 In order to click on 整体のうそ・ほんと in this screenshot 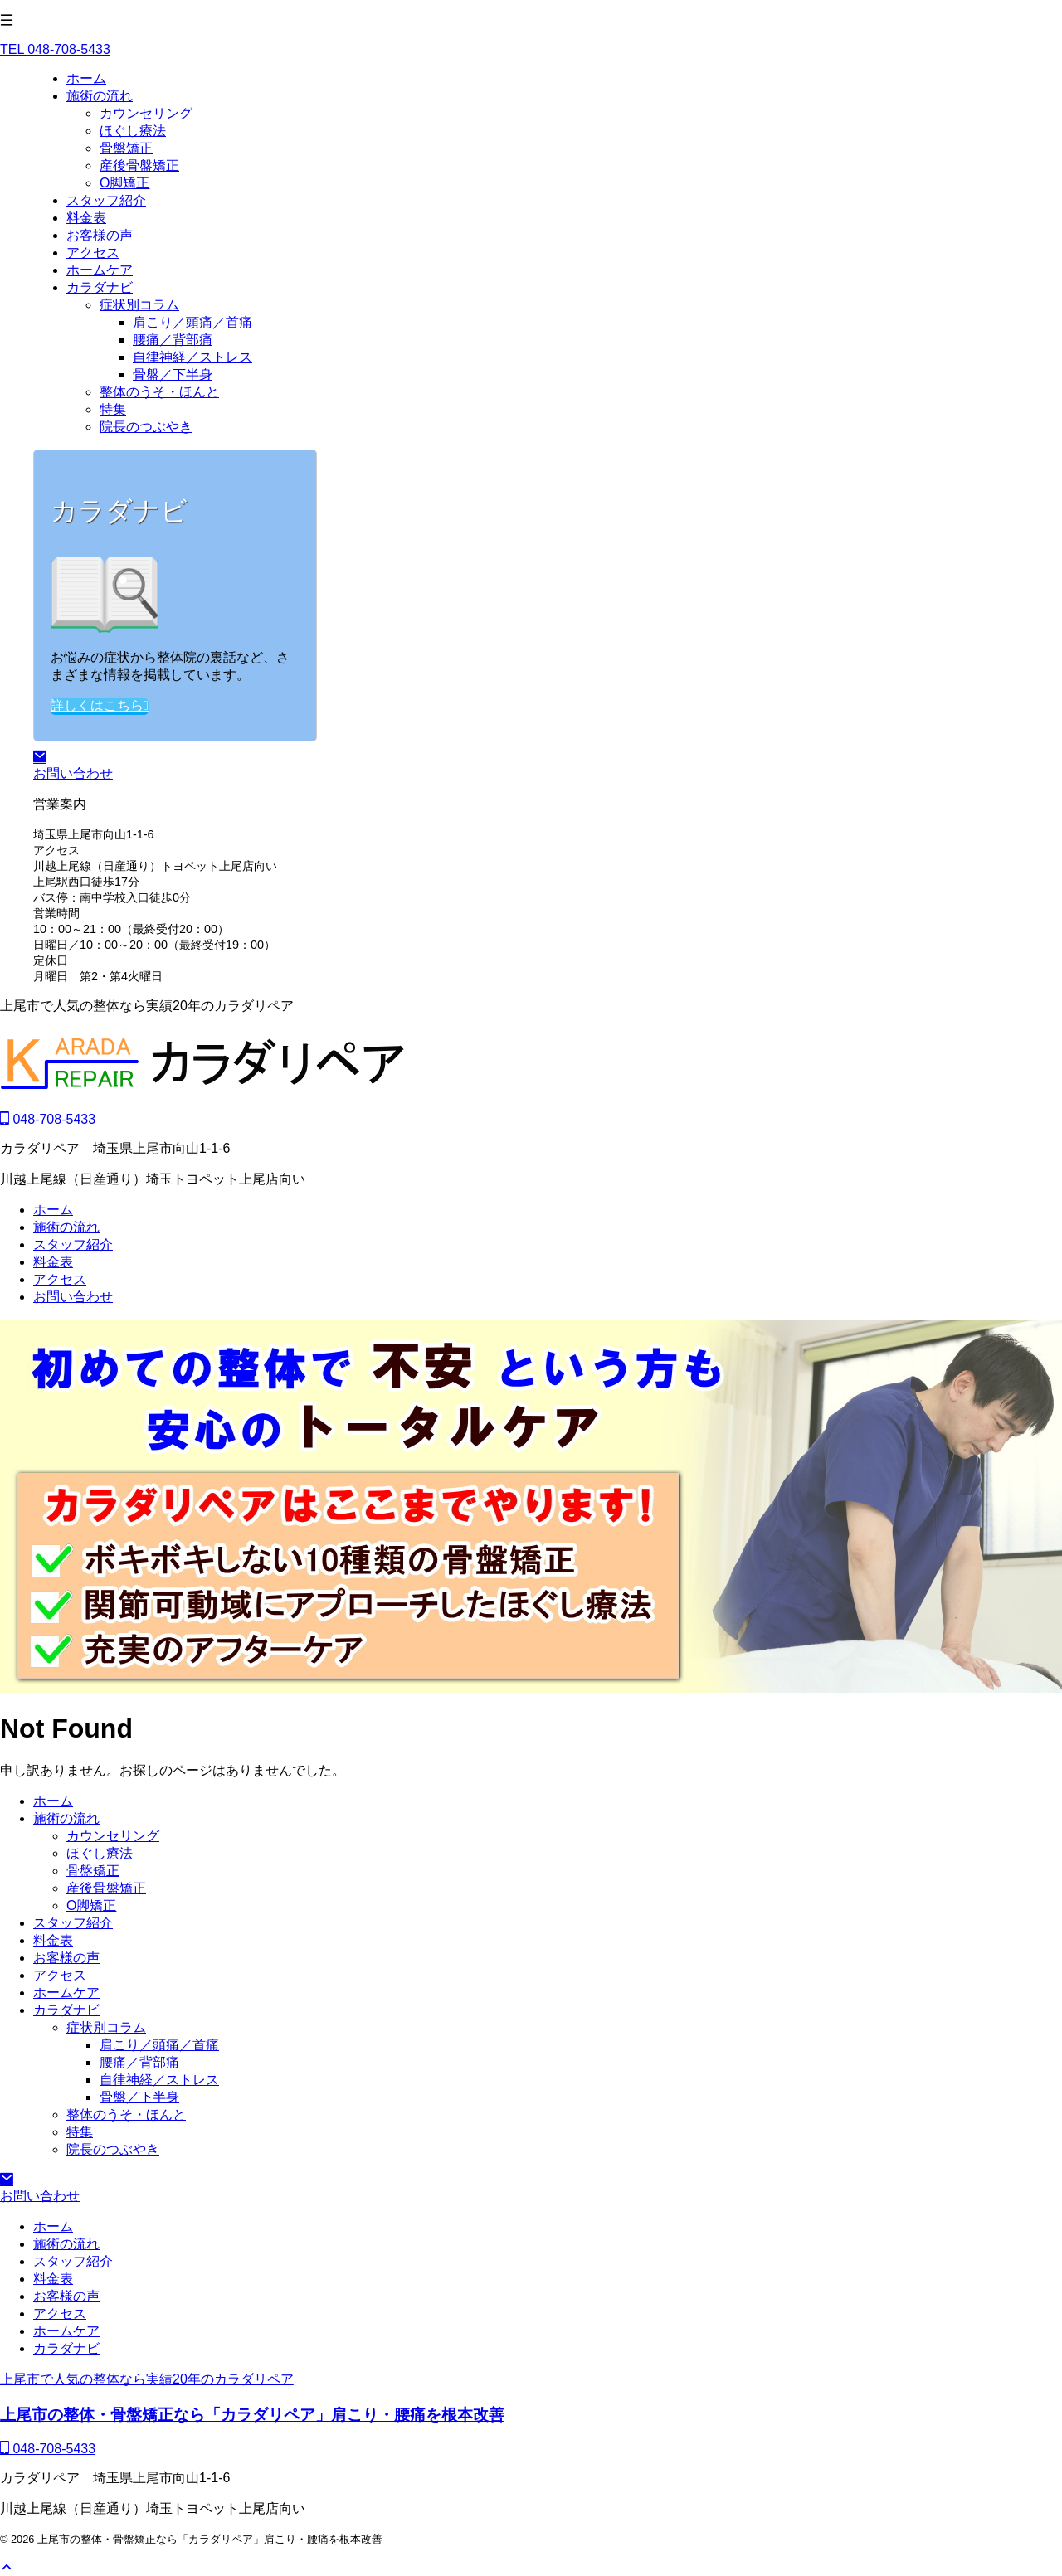, I will do `click(126, 2114)`.